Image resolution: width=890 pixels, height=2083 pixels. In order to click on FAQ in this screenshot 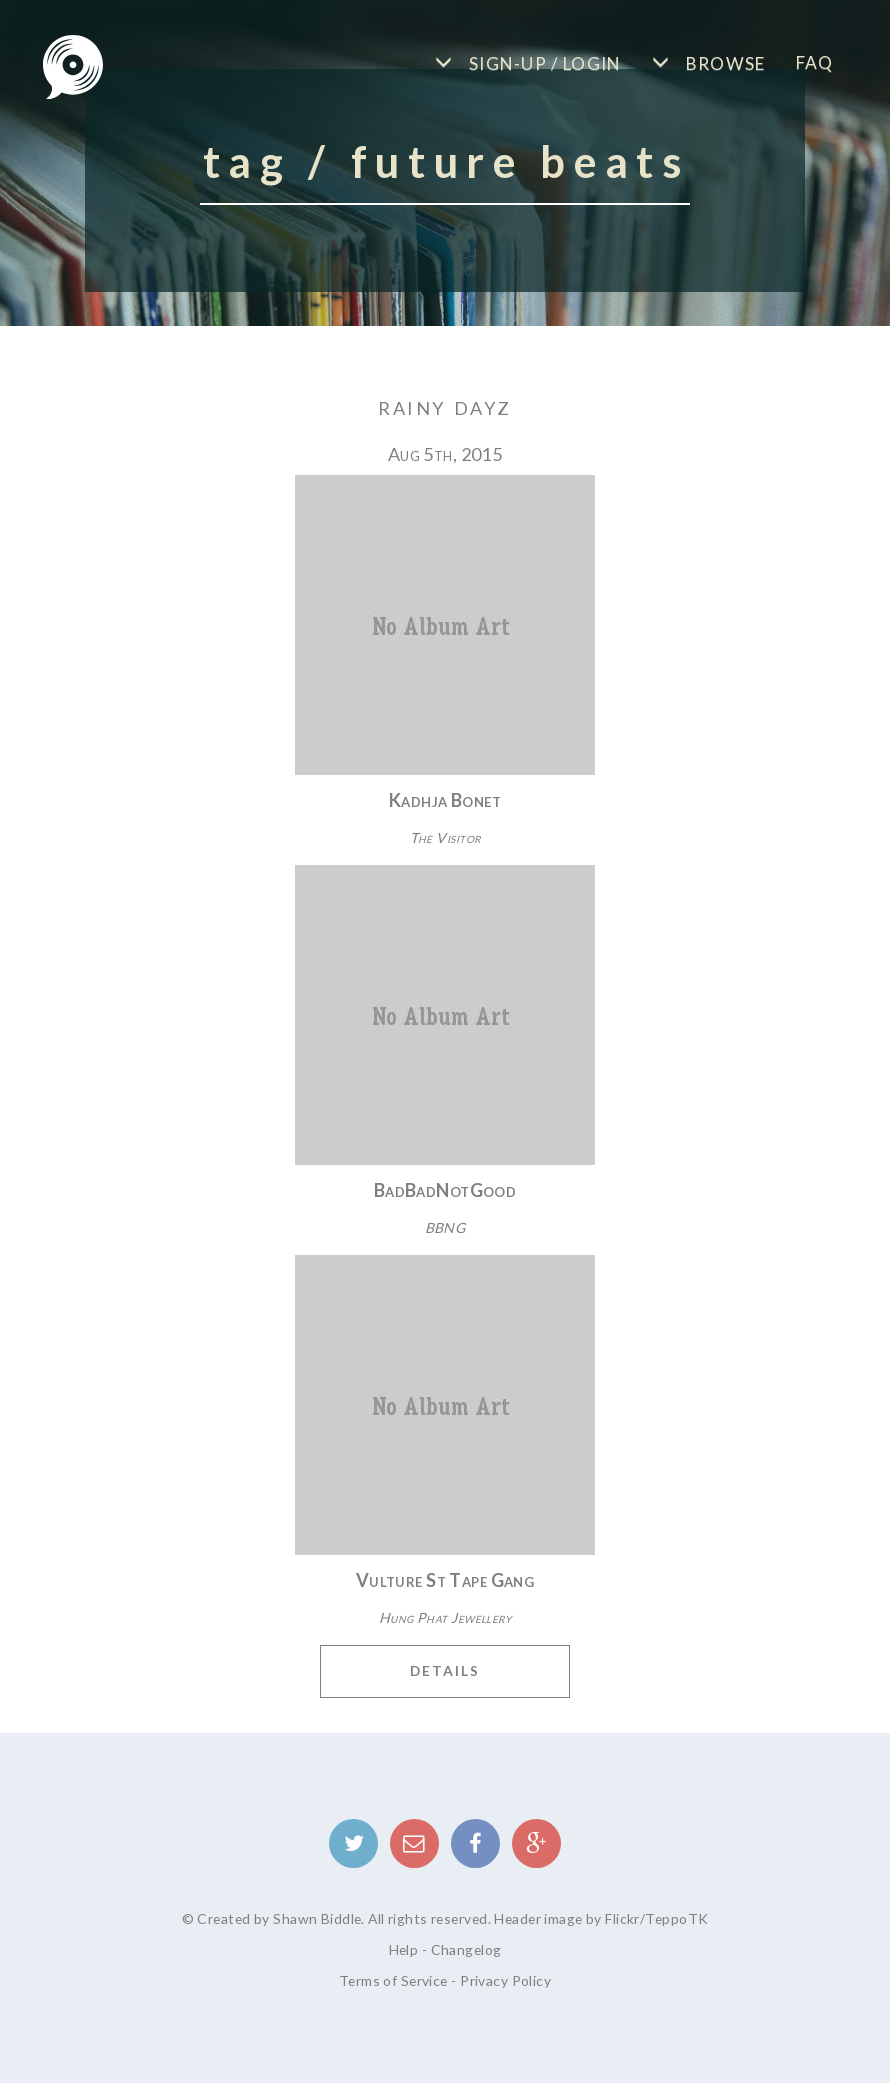, I will do `click(815, 62)`.